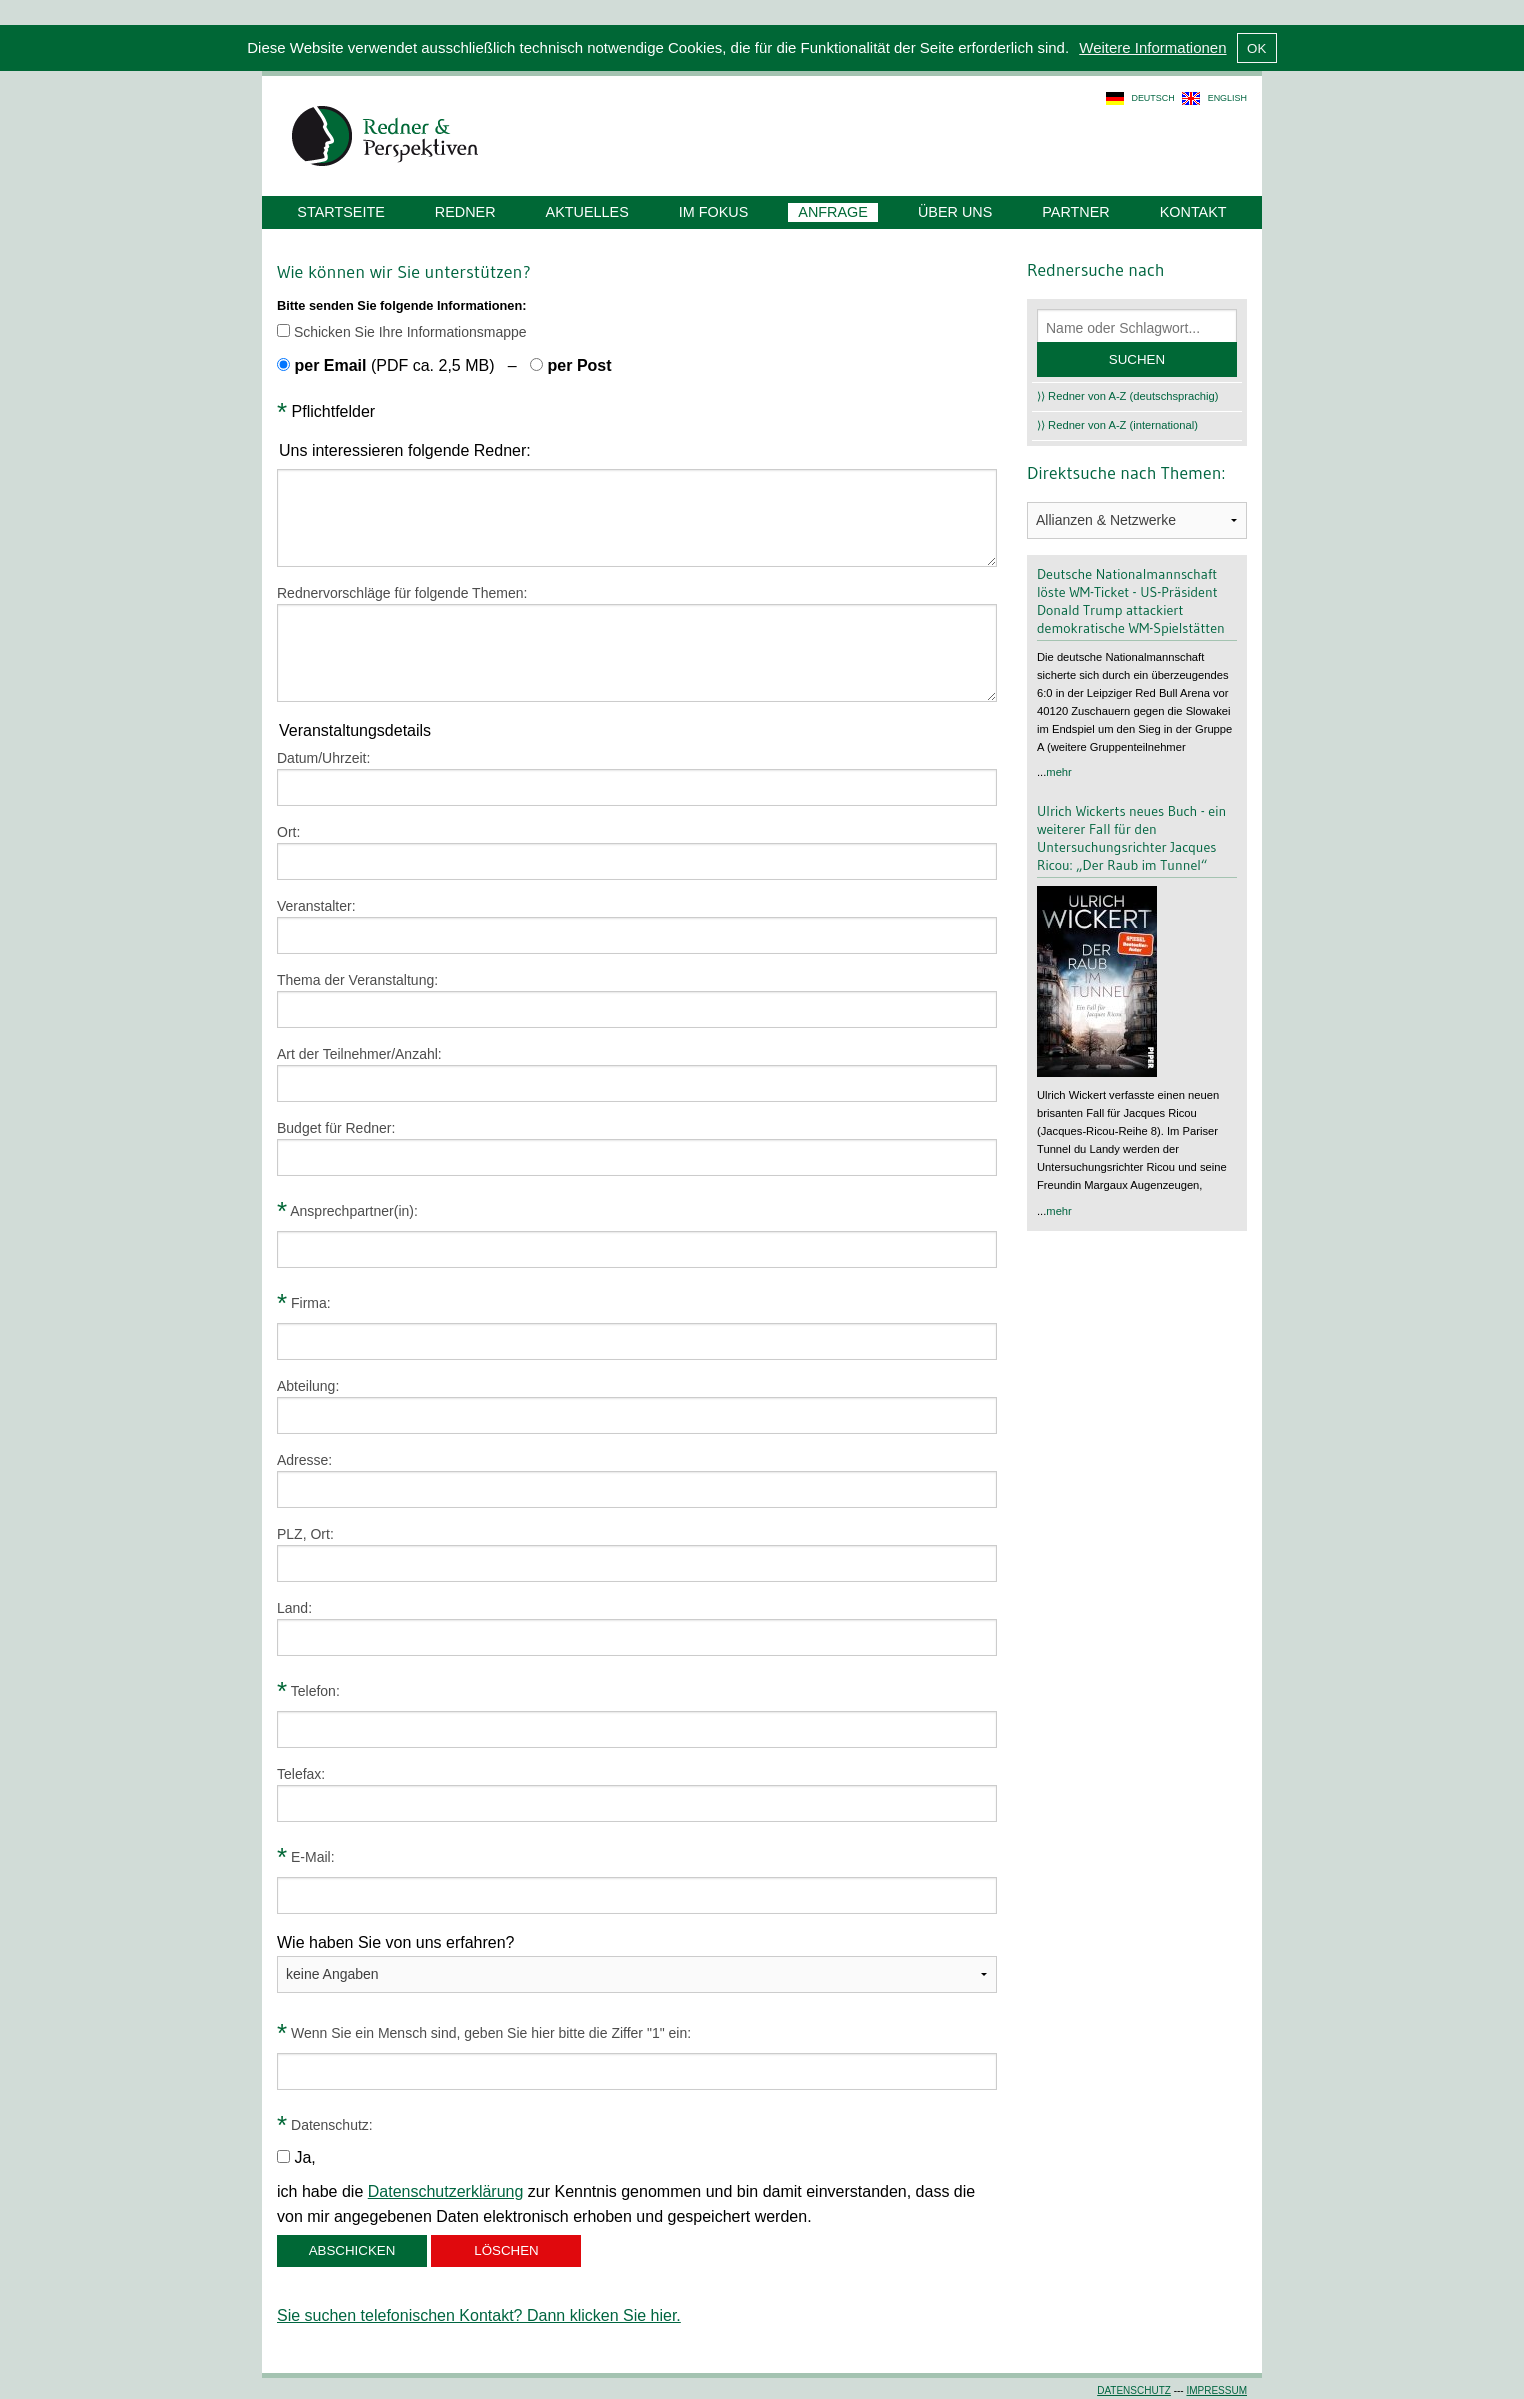  Describe the element at coordinates (1152, 47) in the screenshot. I see `Weitere Informationen` at that location.